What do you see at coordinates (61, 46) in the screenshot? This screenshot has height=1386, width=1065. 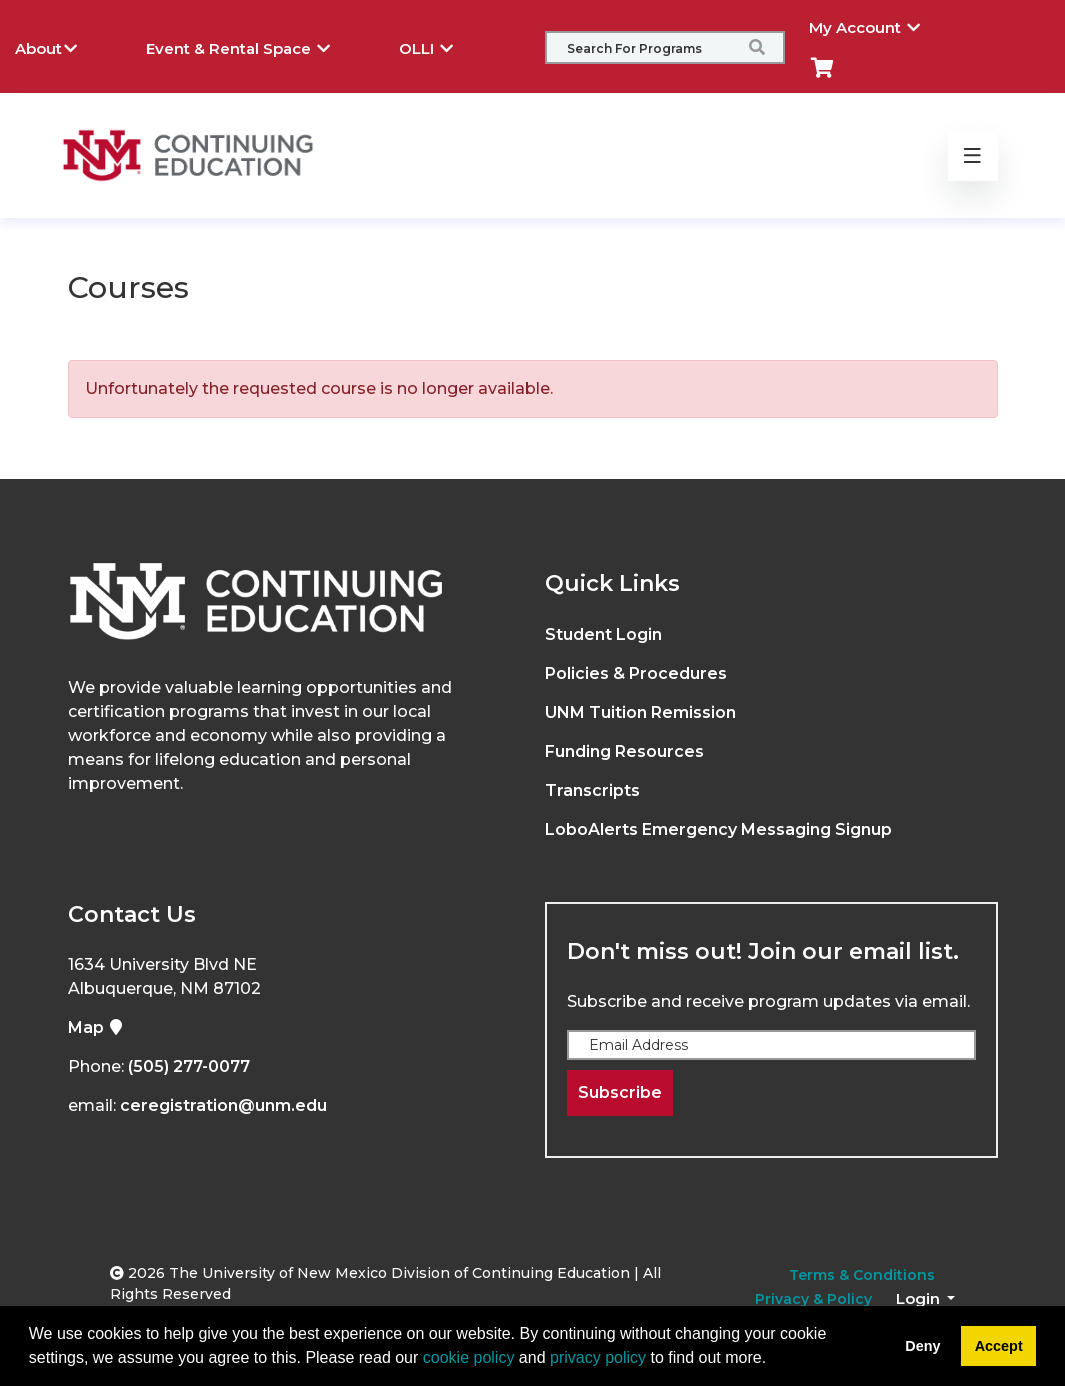 I see `About` at bounding box center [61, 46].